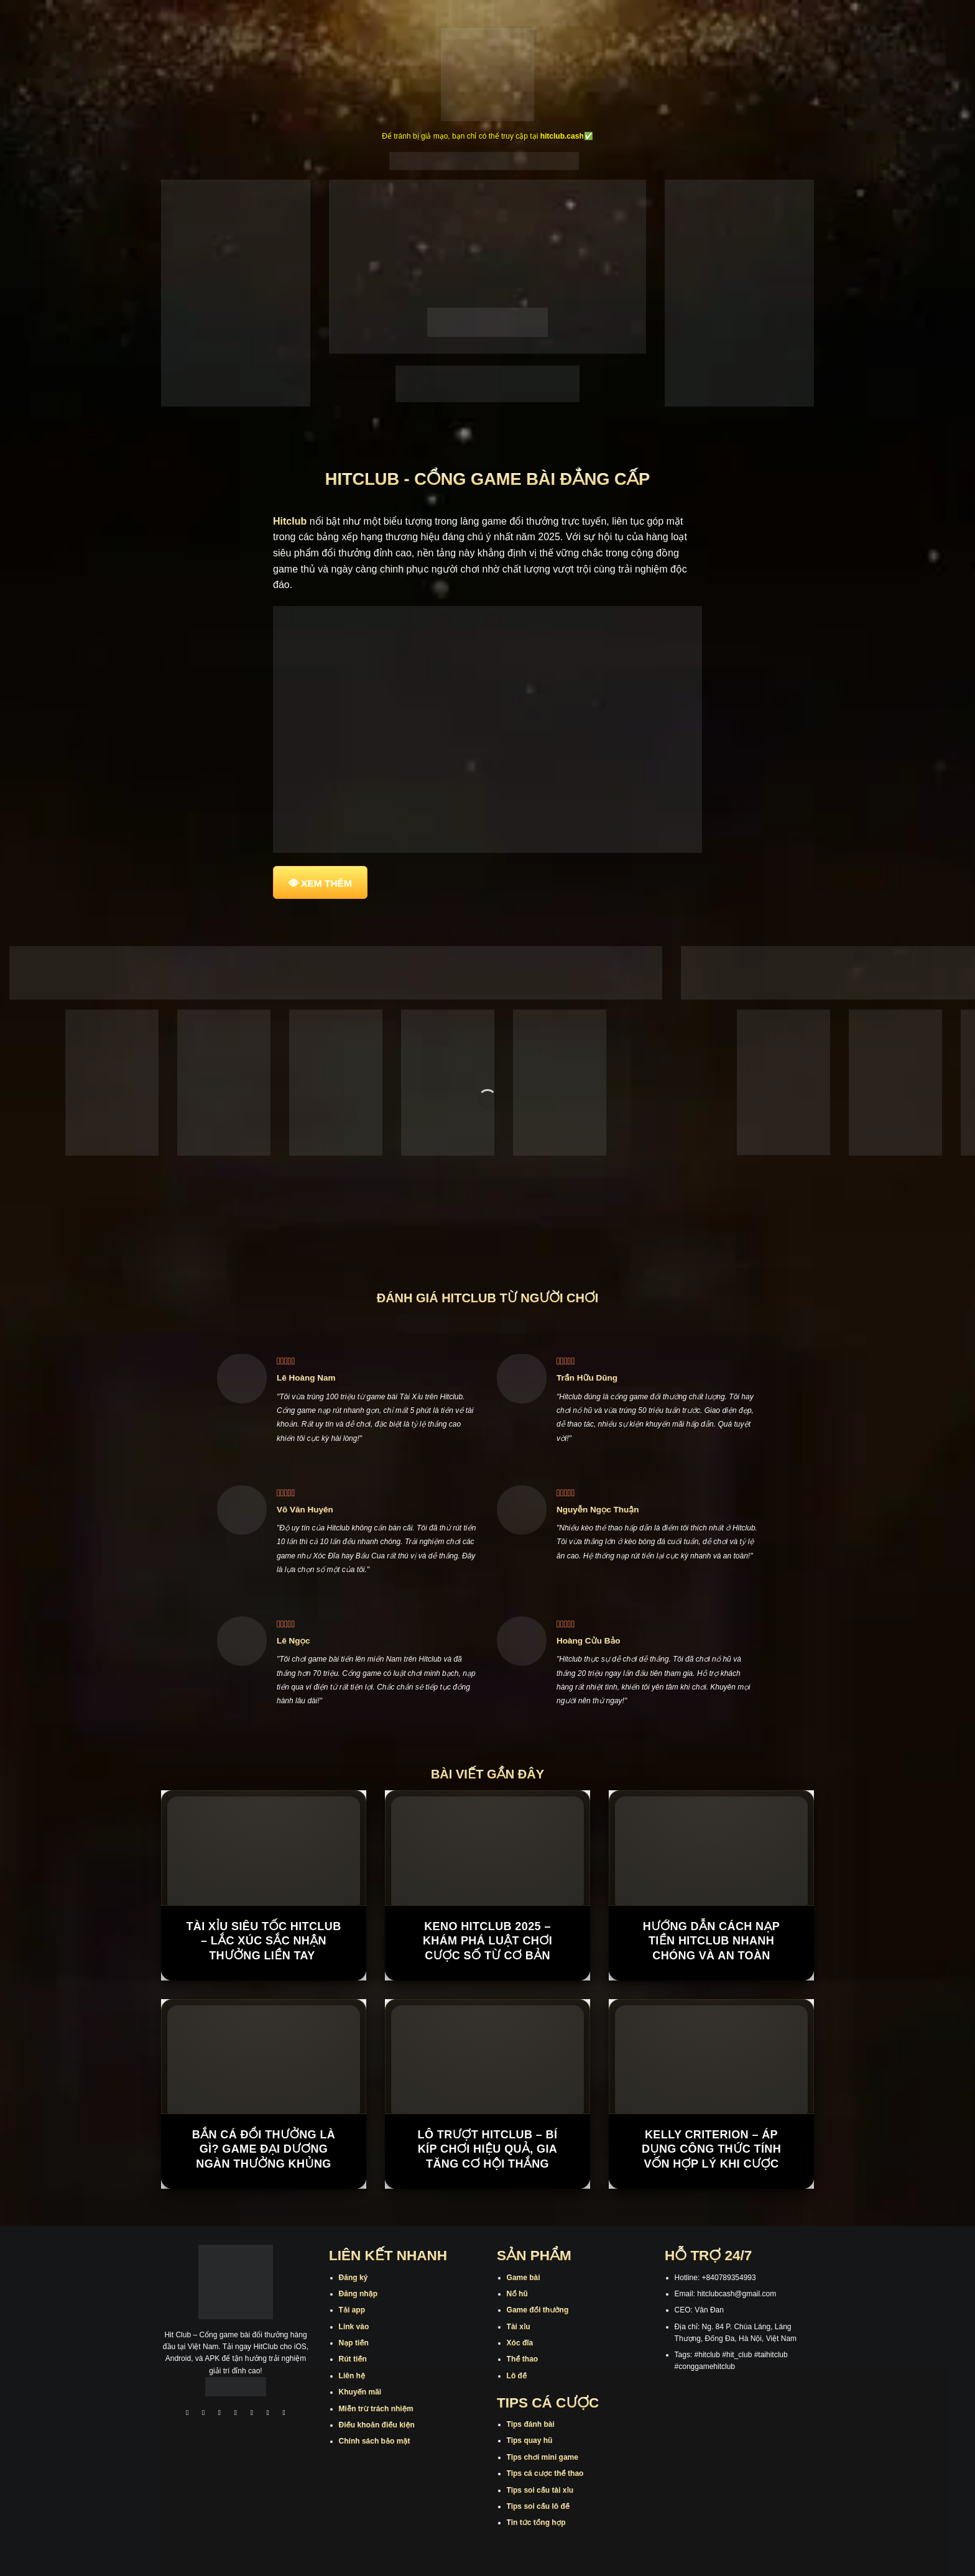 This screenshot has height=2576, width=975. What do you see at coordinates (187, 2414) in the screenshot?
I see `[Theo dõi trên Facebook]` at bounding box center [187, 2414].